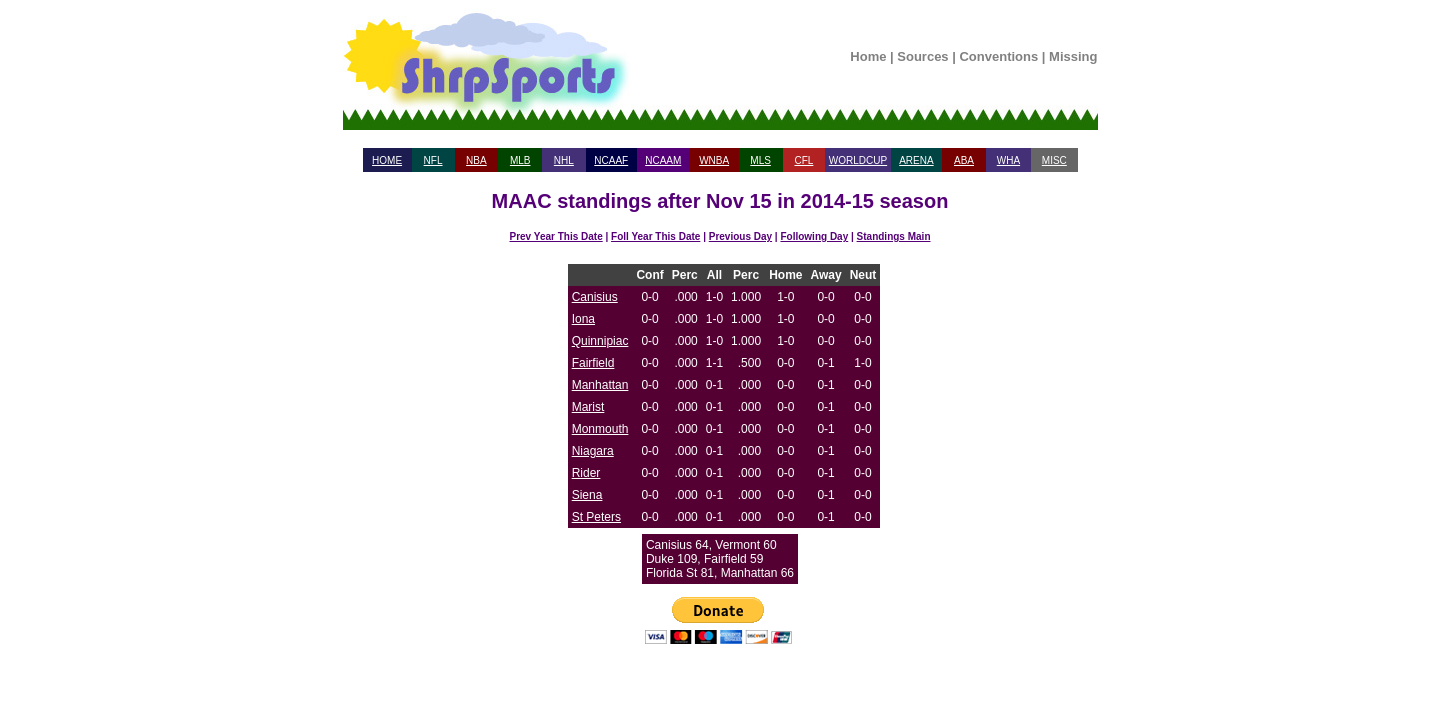 The height and width of the screenshot is (720, 1440). I want to click on Home, so click(868, 56).